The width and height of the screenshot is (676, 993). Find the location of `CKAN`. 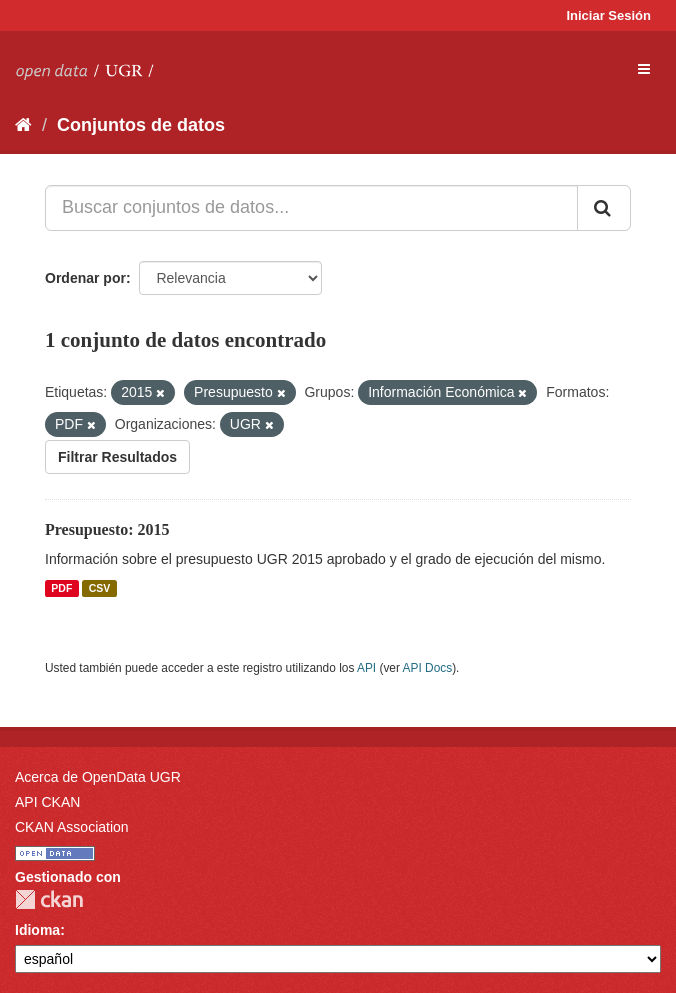

CKAN is located at coordinates (49, 899).